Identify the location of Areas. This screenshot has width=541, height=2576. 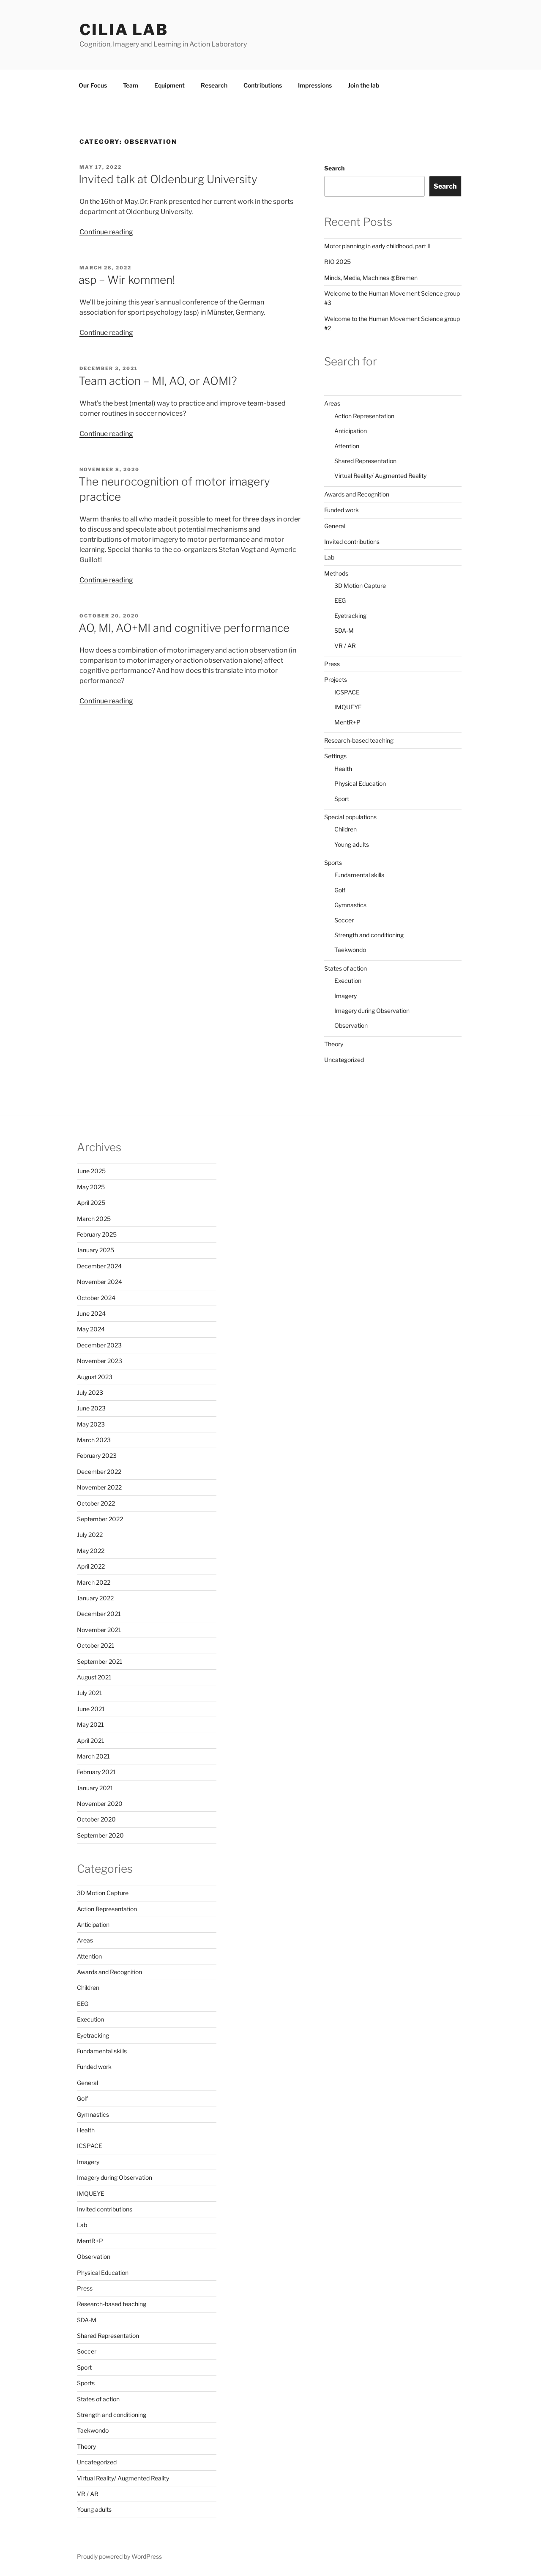
(332, 403).